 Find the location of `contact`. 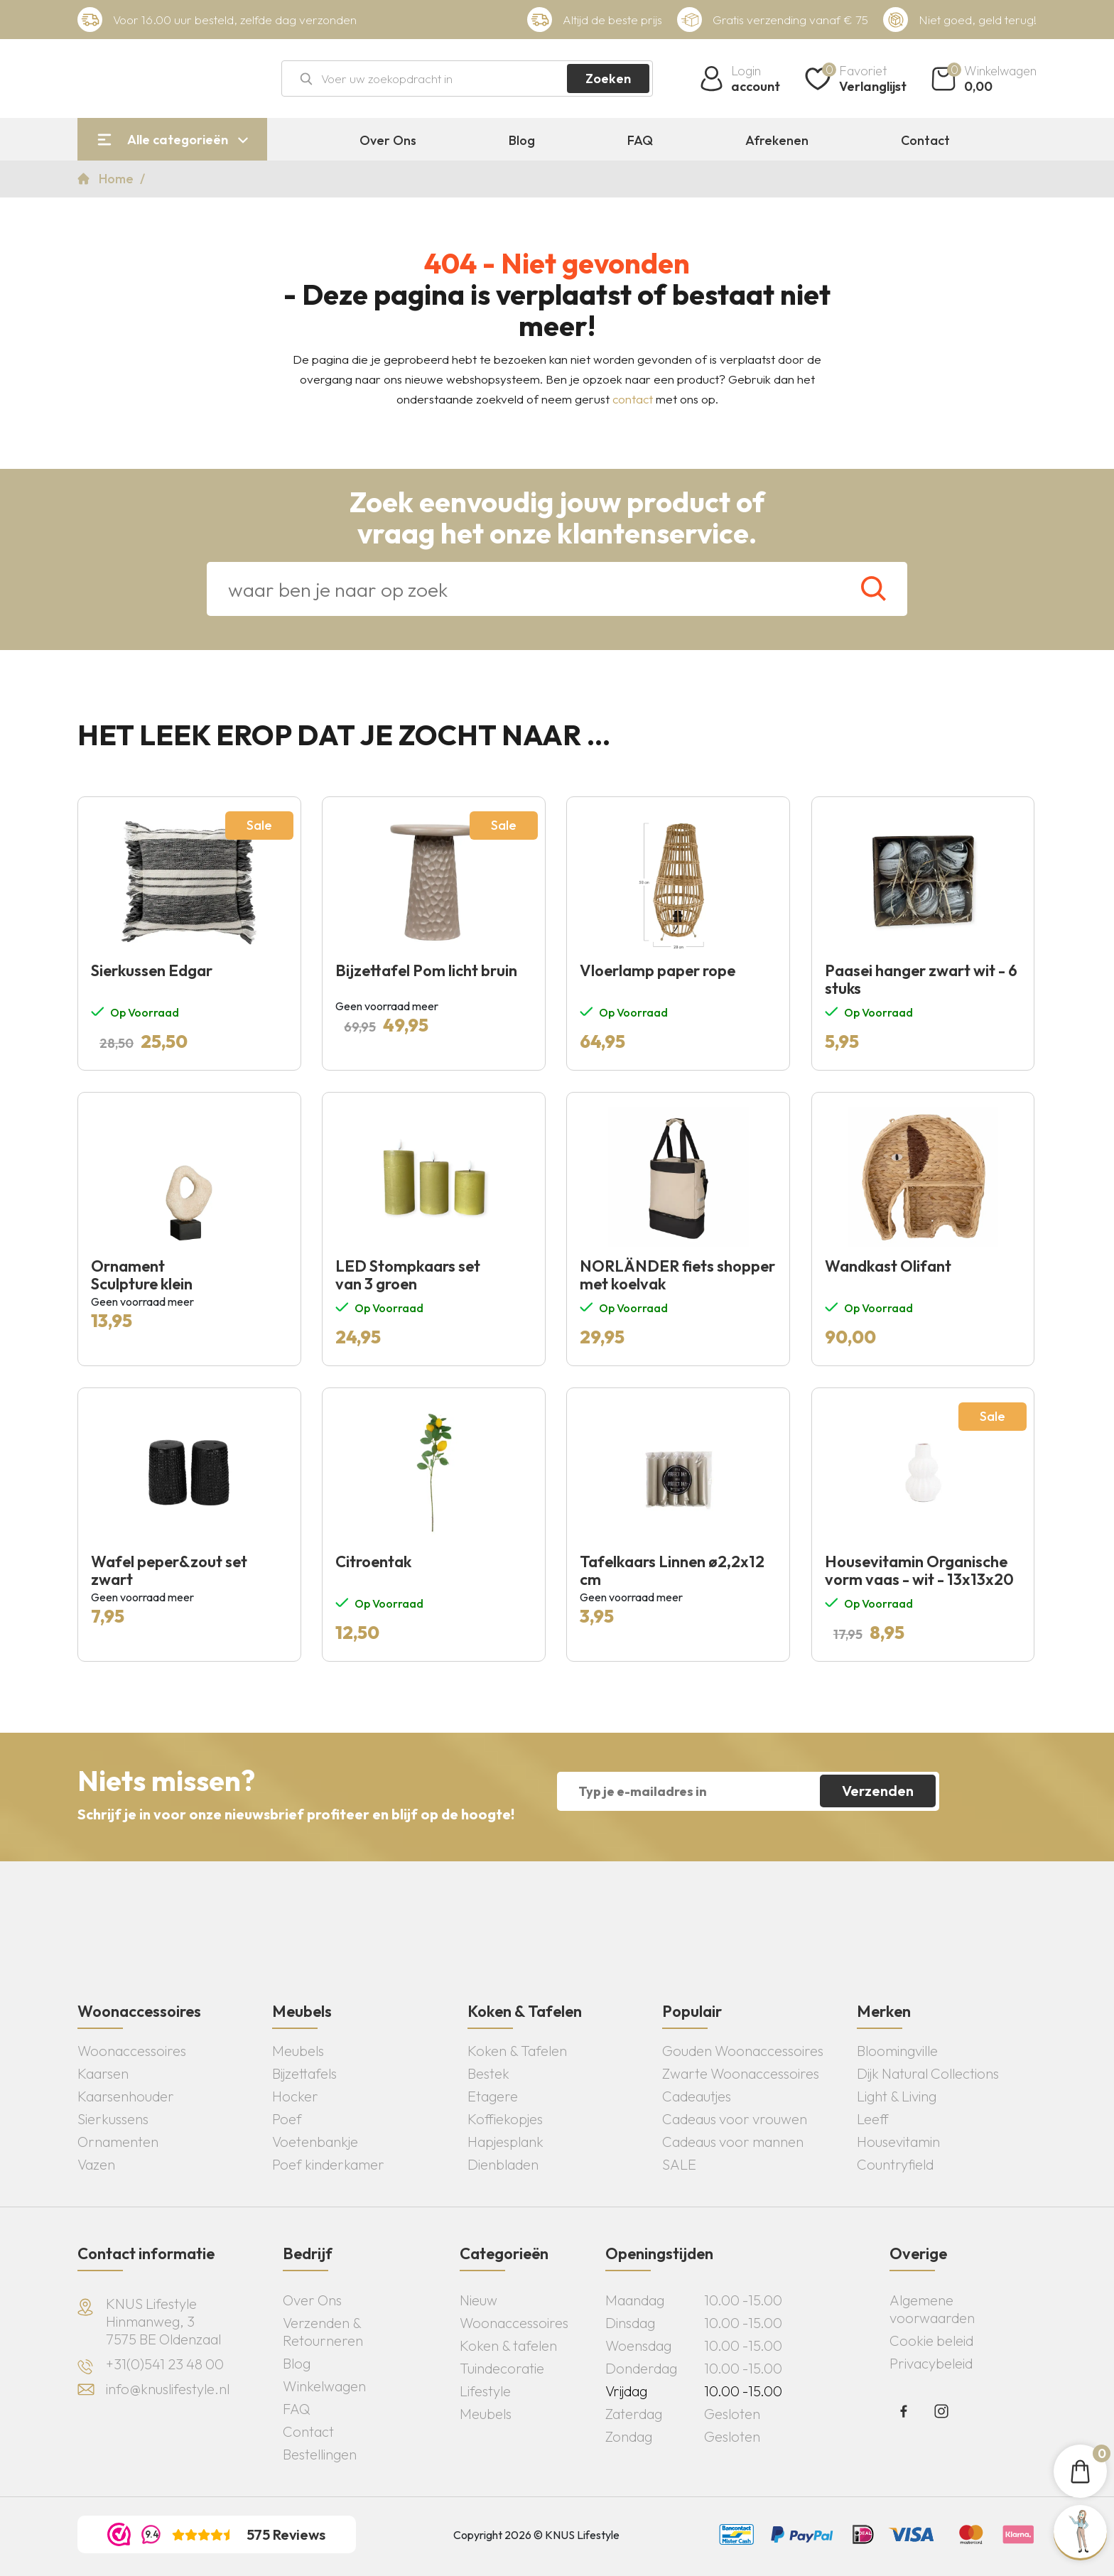

contact is located at coordinates (632, 398).